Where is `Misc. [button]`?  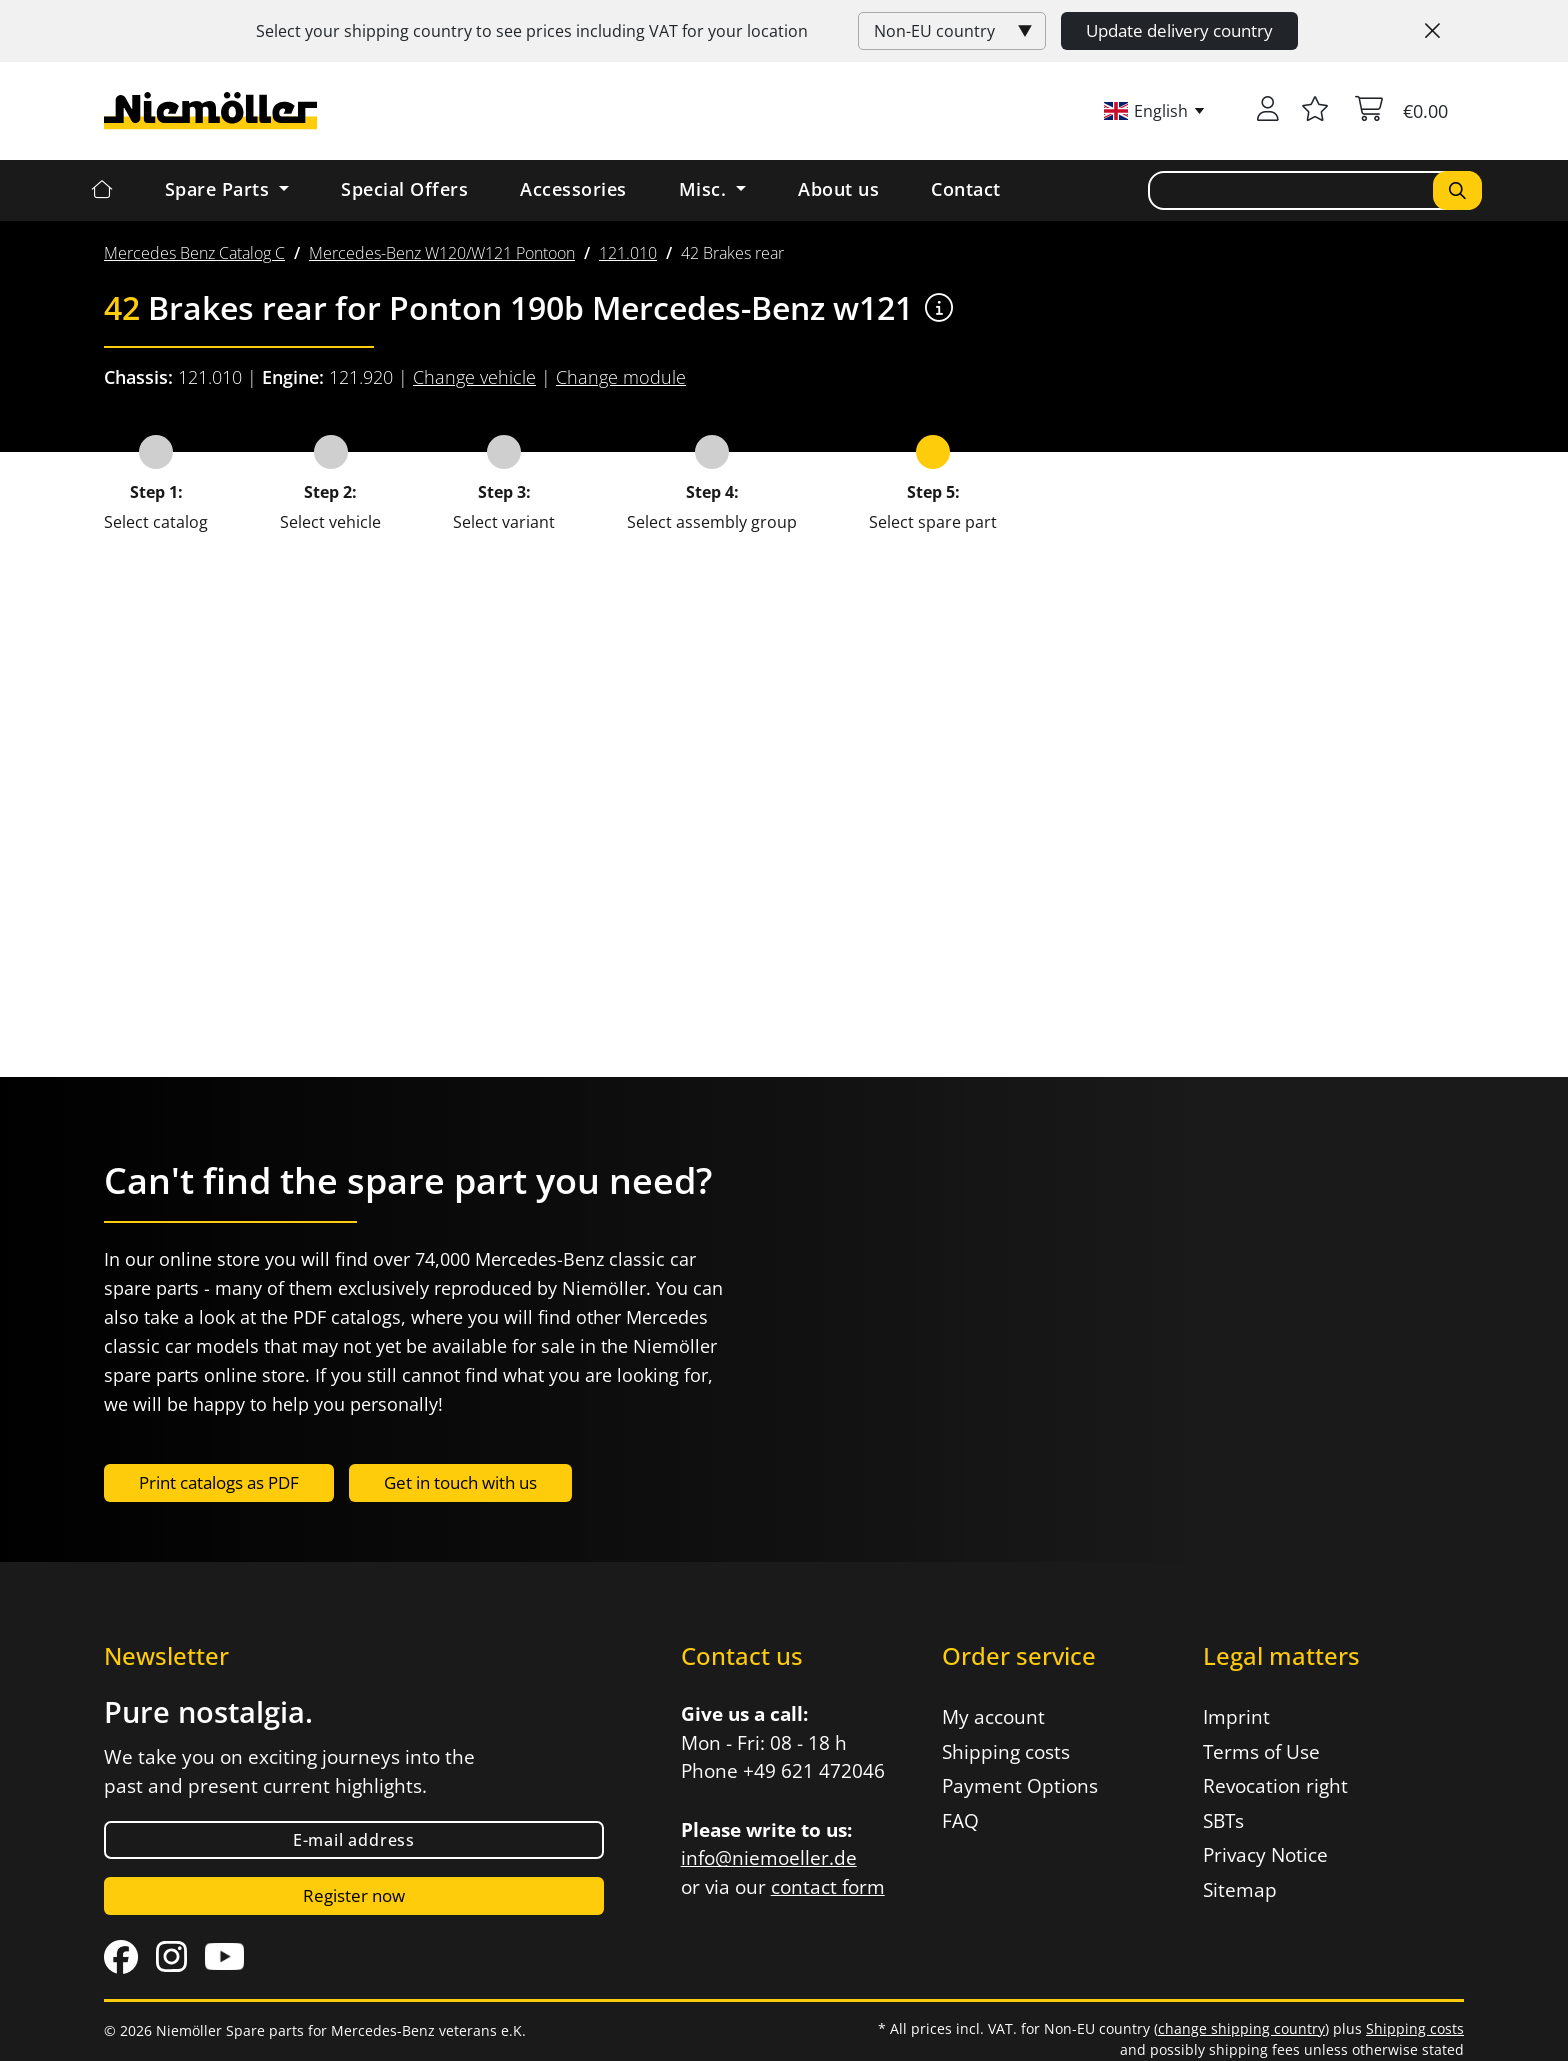
Misc. [button] is located at coordinates (705, 189).